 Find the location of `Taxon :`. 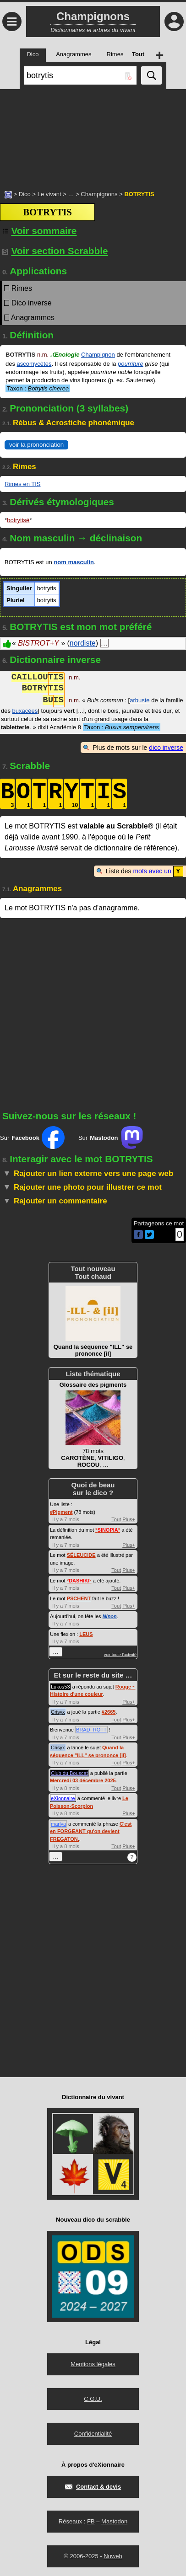

Taxon : is located at coordinates (38, 388).